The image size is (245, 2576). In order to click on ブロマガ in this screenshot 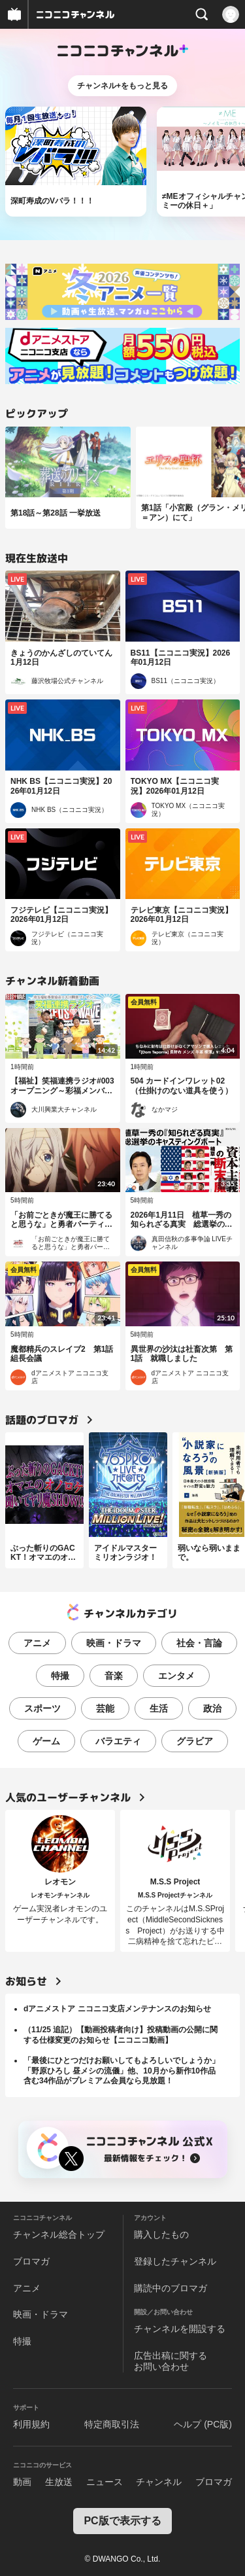, I will do `click(31, 2261)`.